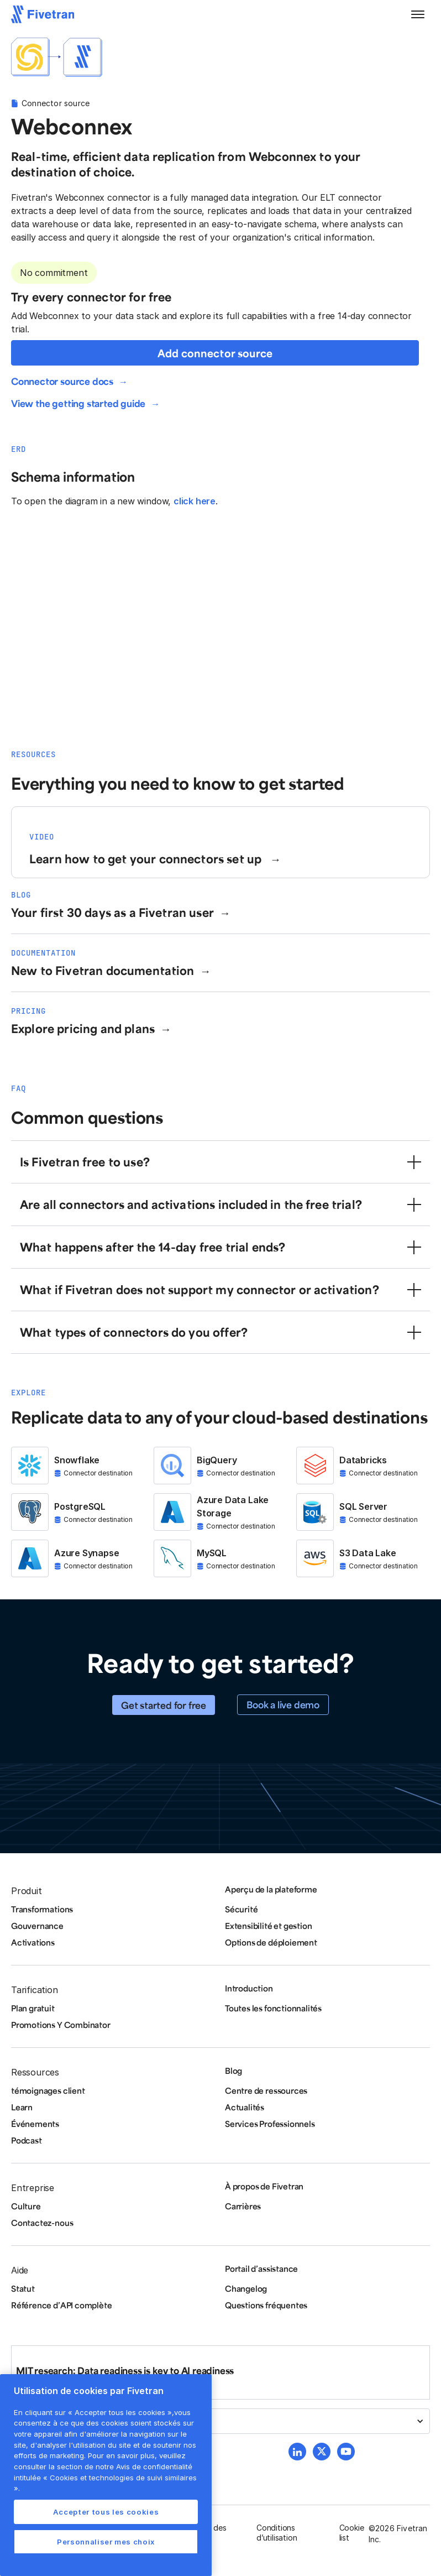 Image resolution: width=441 pixels, height=2576 pixels. I want to click on Questions fréquentes, so click(266, 2305).